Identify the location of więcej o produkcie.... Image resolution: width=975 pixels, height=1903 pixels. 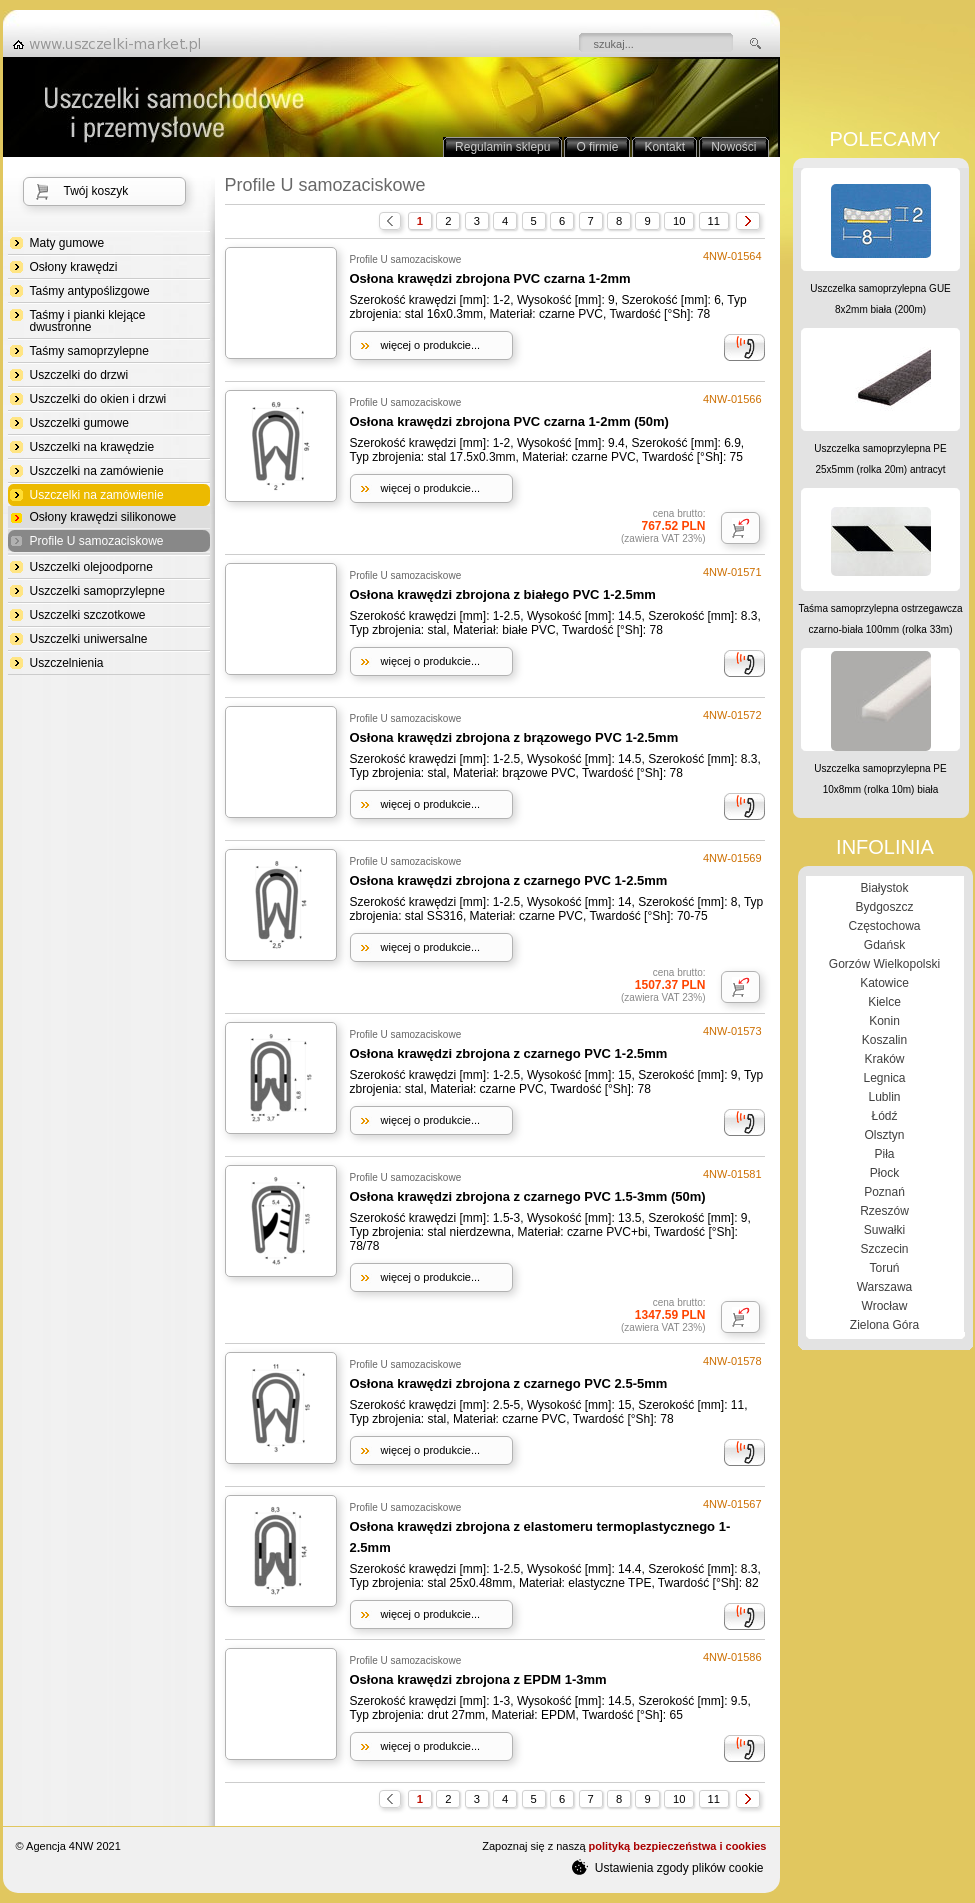
(431, 345).